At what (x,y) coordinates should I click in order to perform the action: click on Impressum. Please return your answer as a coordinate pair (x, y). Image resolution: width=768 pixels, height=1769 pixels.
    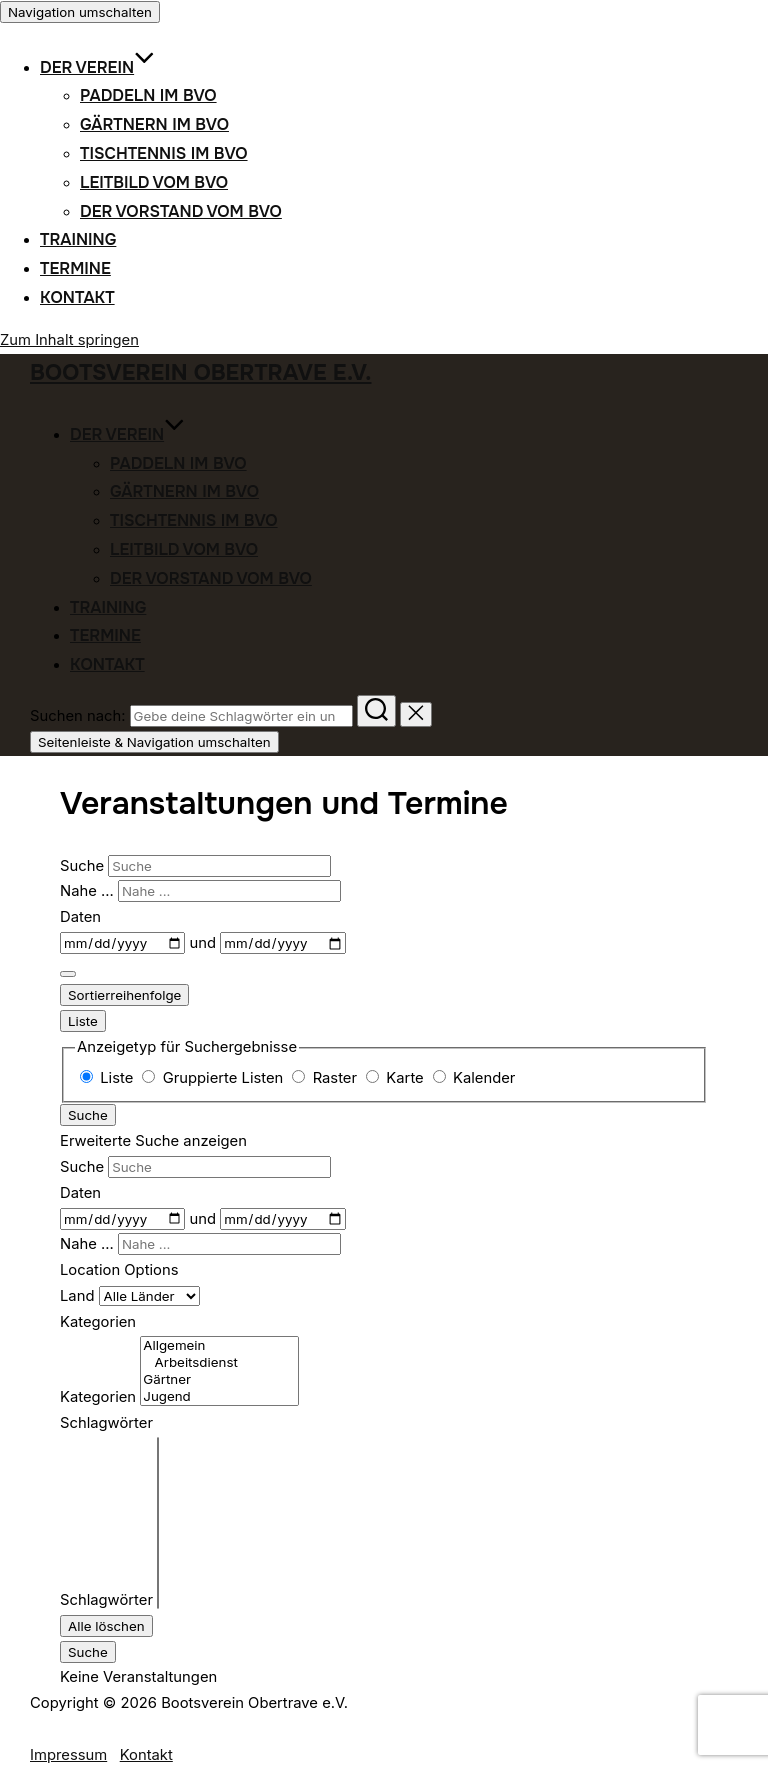
    Looking at the image, I should click on (68, 1755).